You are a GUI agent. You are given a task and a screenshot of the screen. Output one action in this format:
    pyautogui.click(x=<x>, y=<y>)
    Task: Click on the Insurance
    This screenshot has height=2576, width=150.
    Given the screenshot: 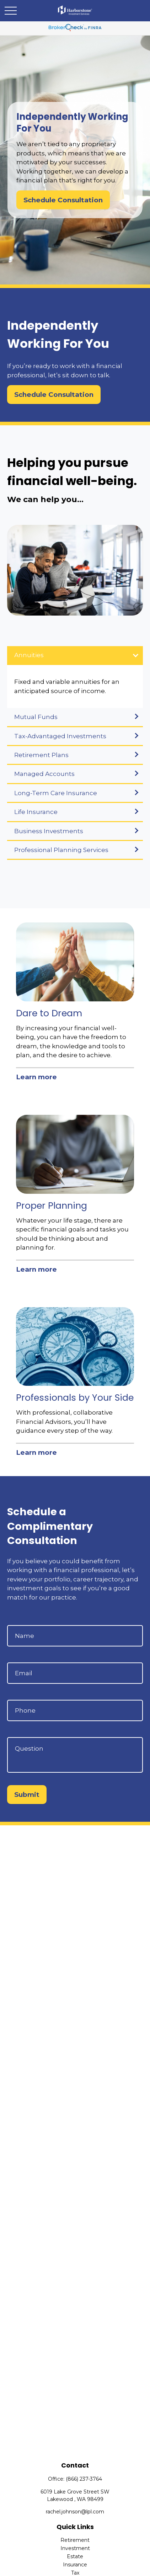 What is the action you would take?
    pyautogui.click(x=75, y=2564)
    